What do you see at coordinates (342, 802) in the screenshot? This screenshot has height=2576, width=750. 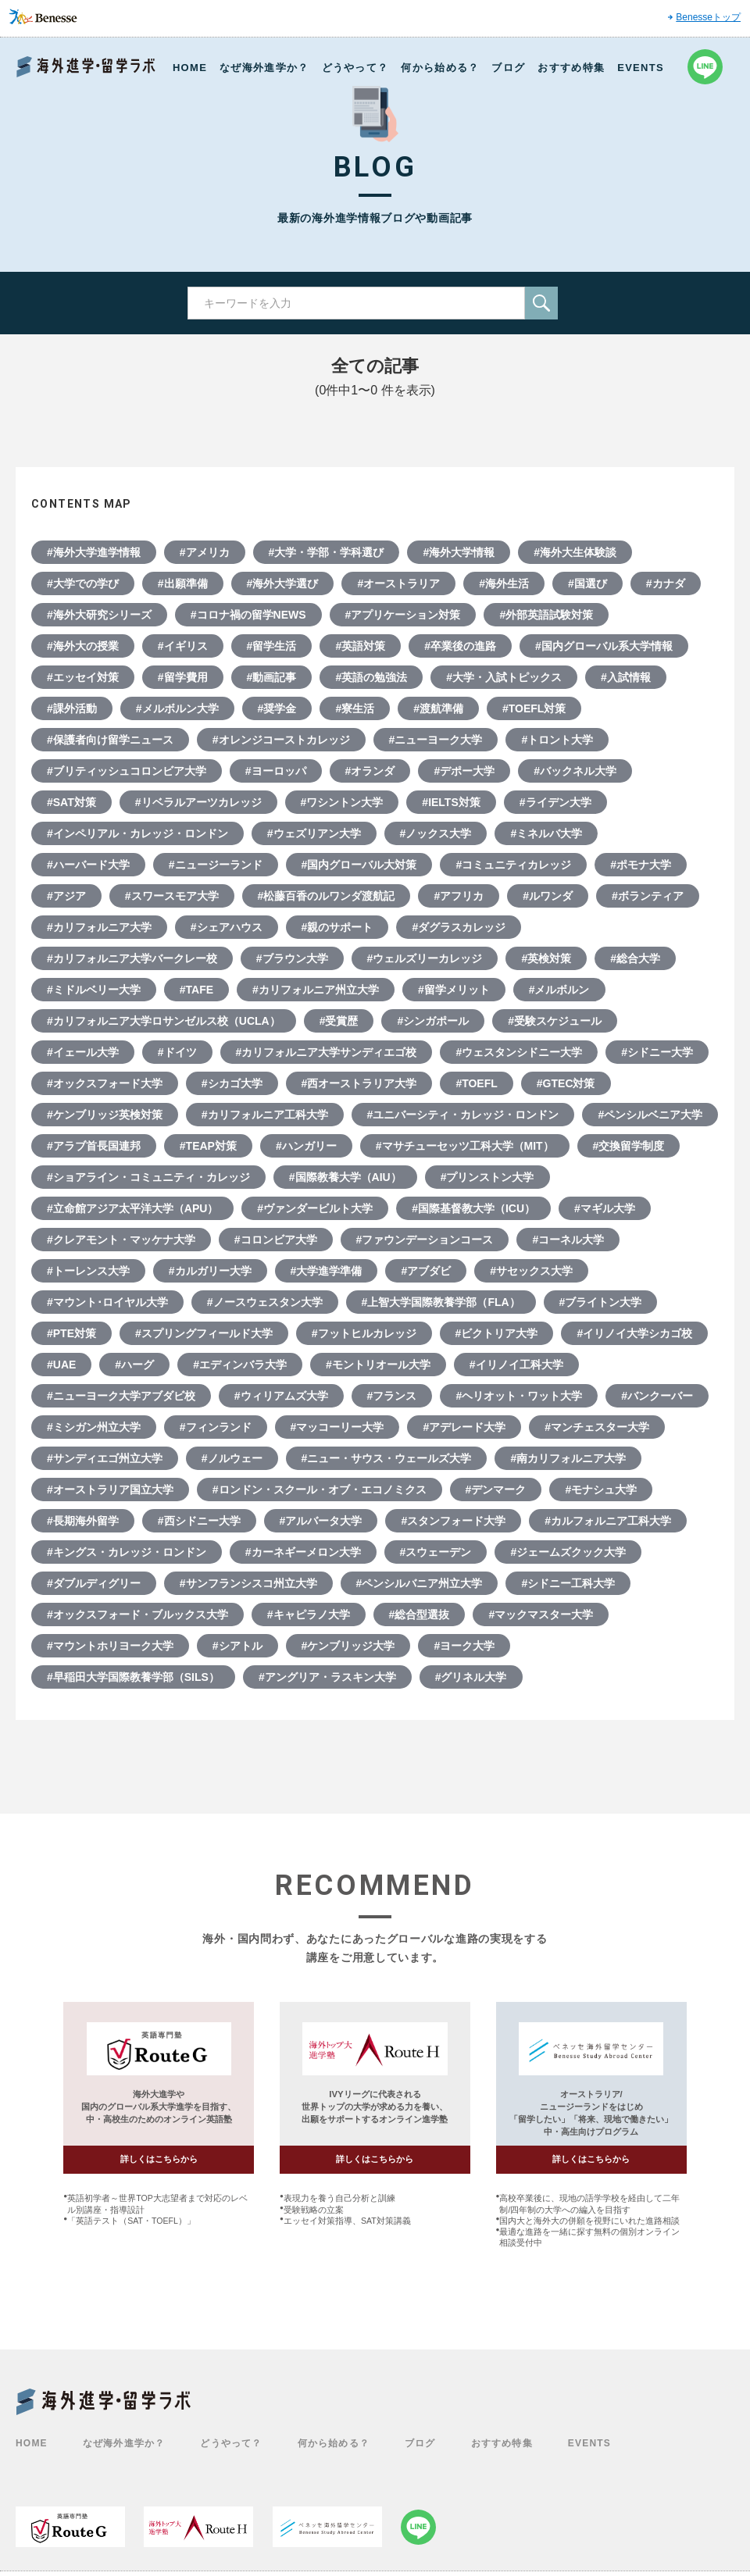 I see `#ワシントン大学` at bounding box center [342, 802].